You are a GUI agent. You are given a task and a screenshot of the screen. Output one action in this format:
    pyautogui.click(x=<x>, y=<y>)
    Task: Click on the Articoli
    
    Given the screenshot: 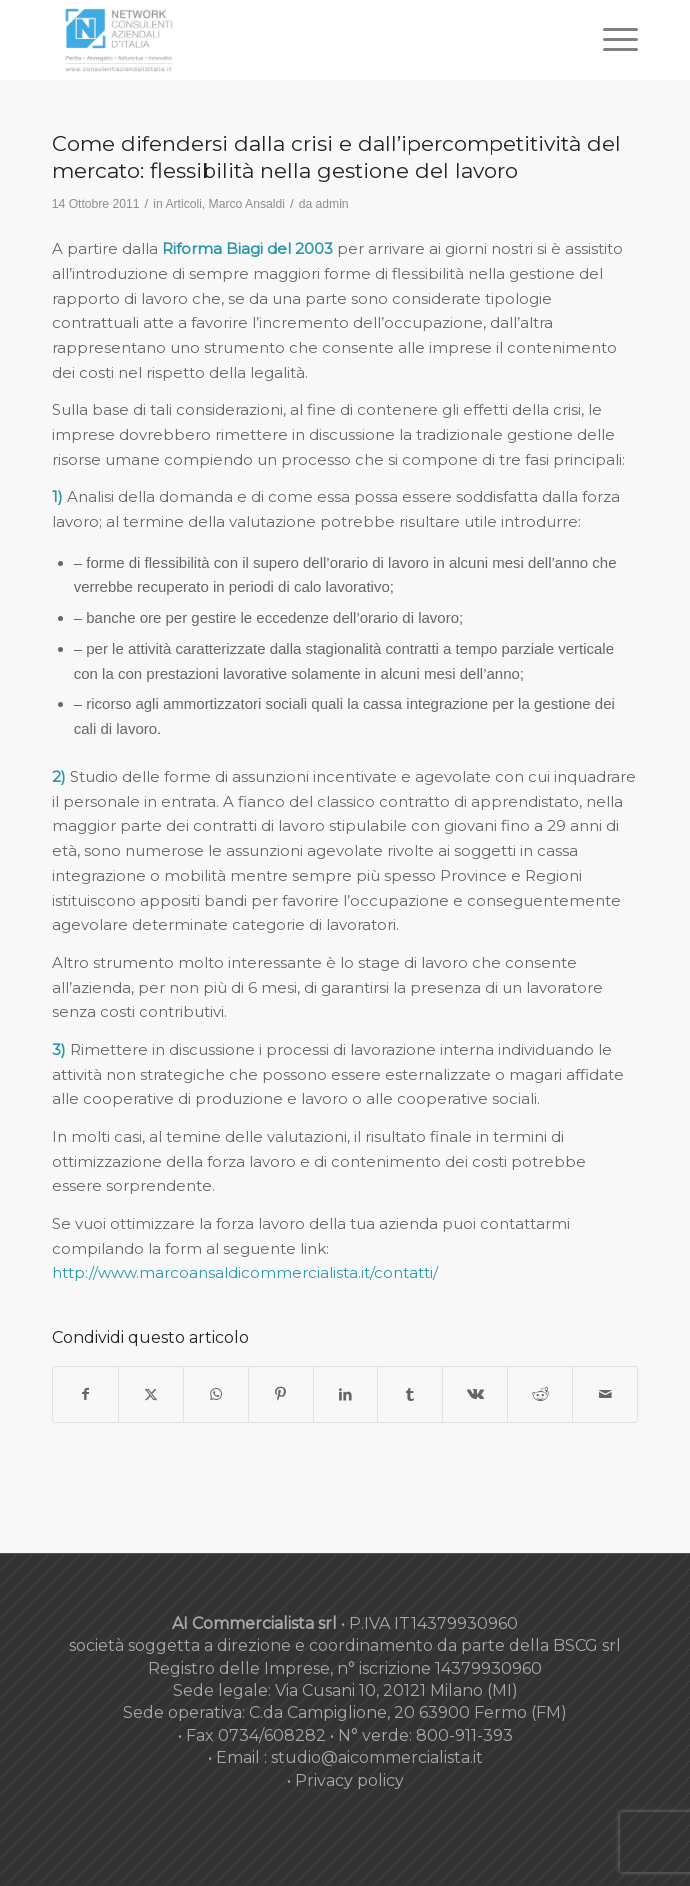 What is the action you would take?
    pyautogui.click(x=183, y=204)
    